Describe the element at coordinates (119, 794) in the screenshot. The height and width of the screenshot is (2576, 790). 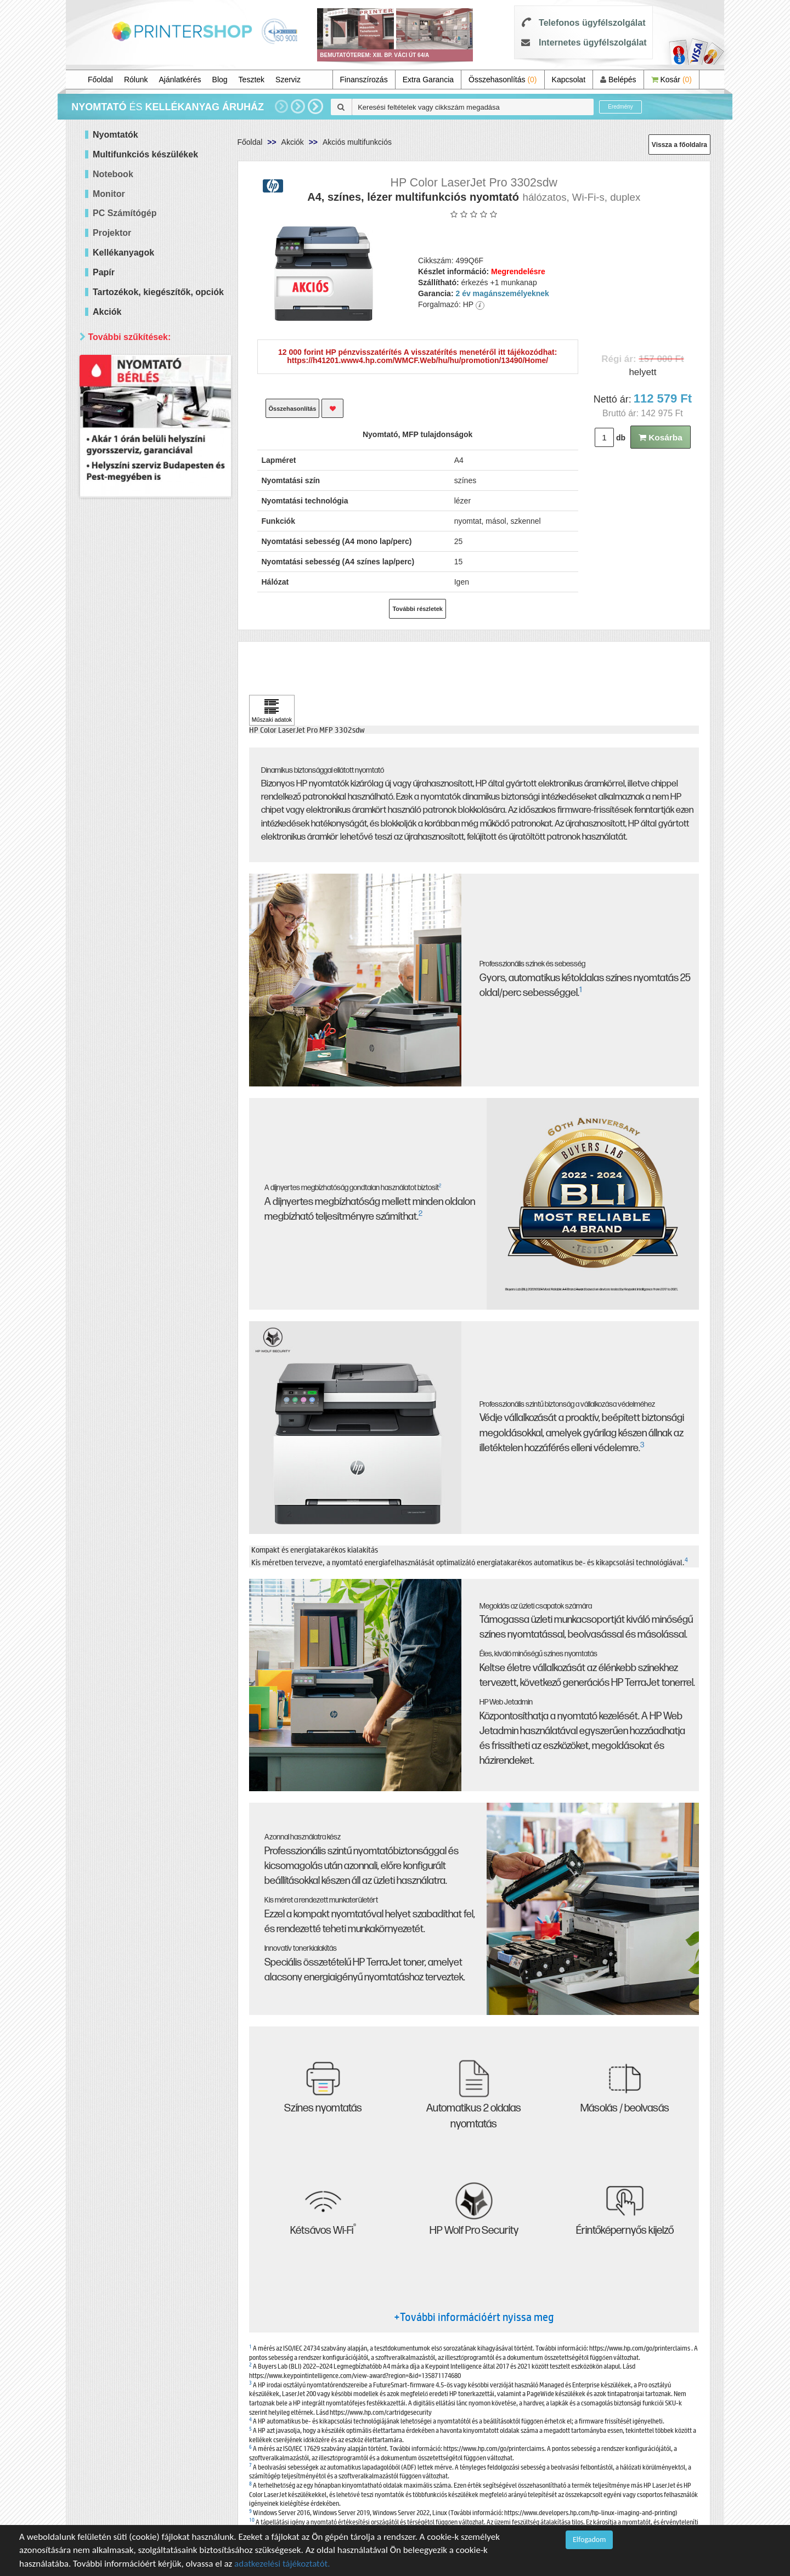
I see `Érkezik` at that location.